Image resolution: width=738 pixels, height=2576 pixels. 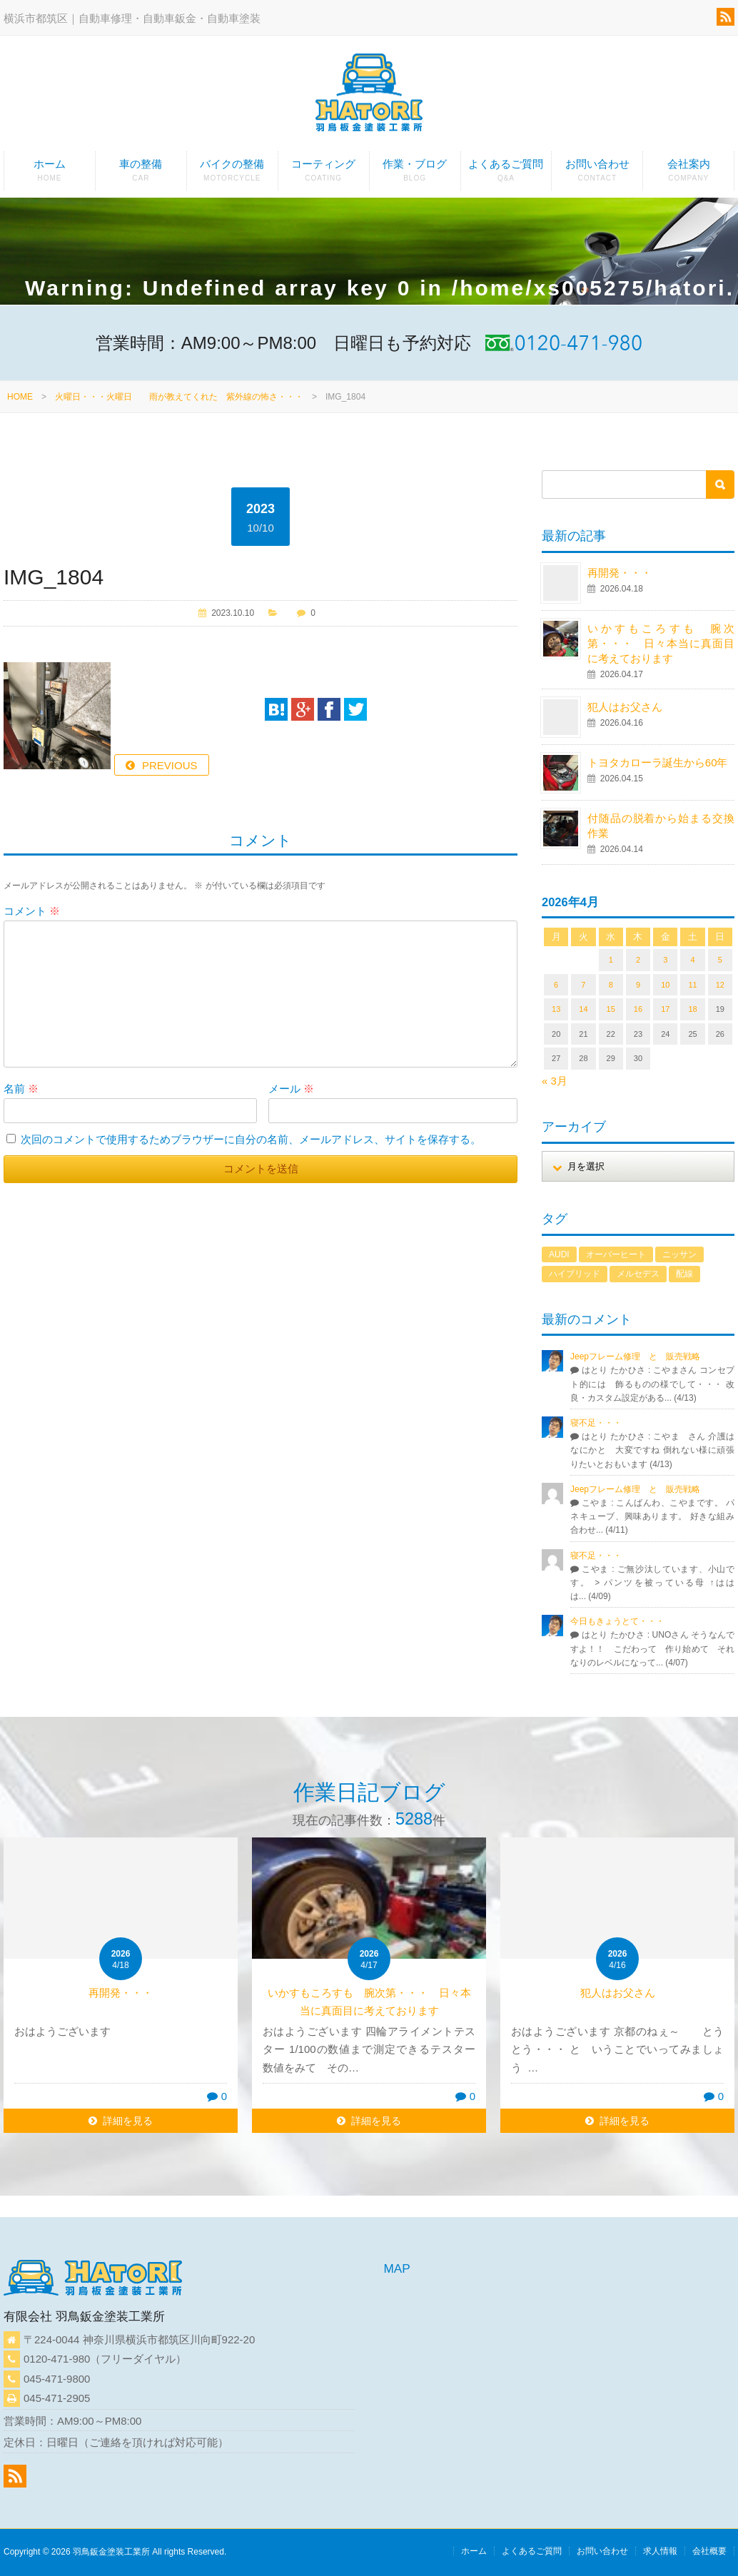 I want to click on 犯人はお父さん, so click(x=624, y=707).